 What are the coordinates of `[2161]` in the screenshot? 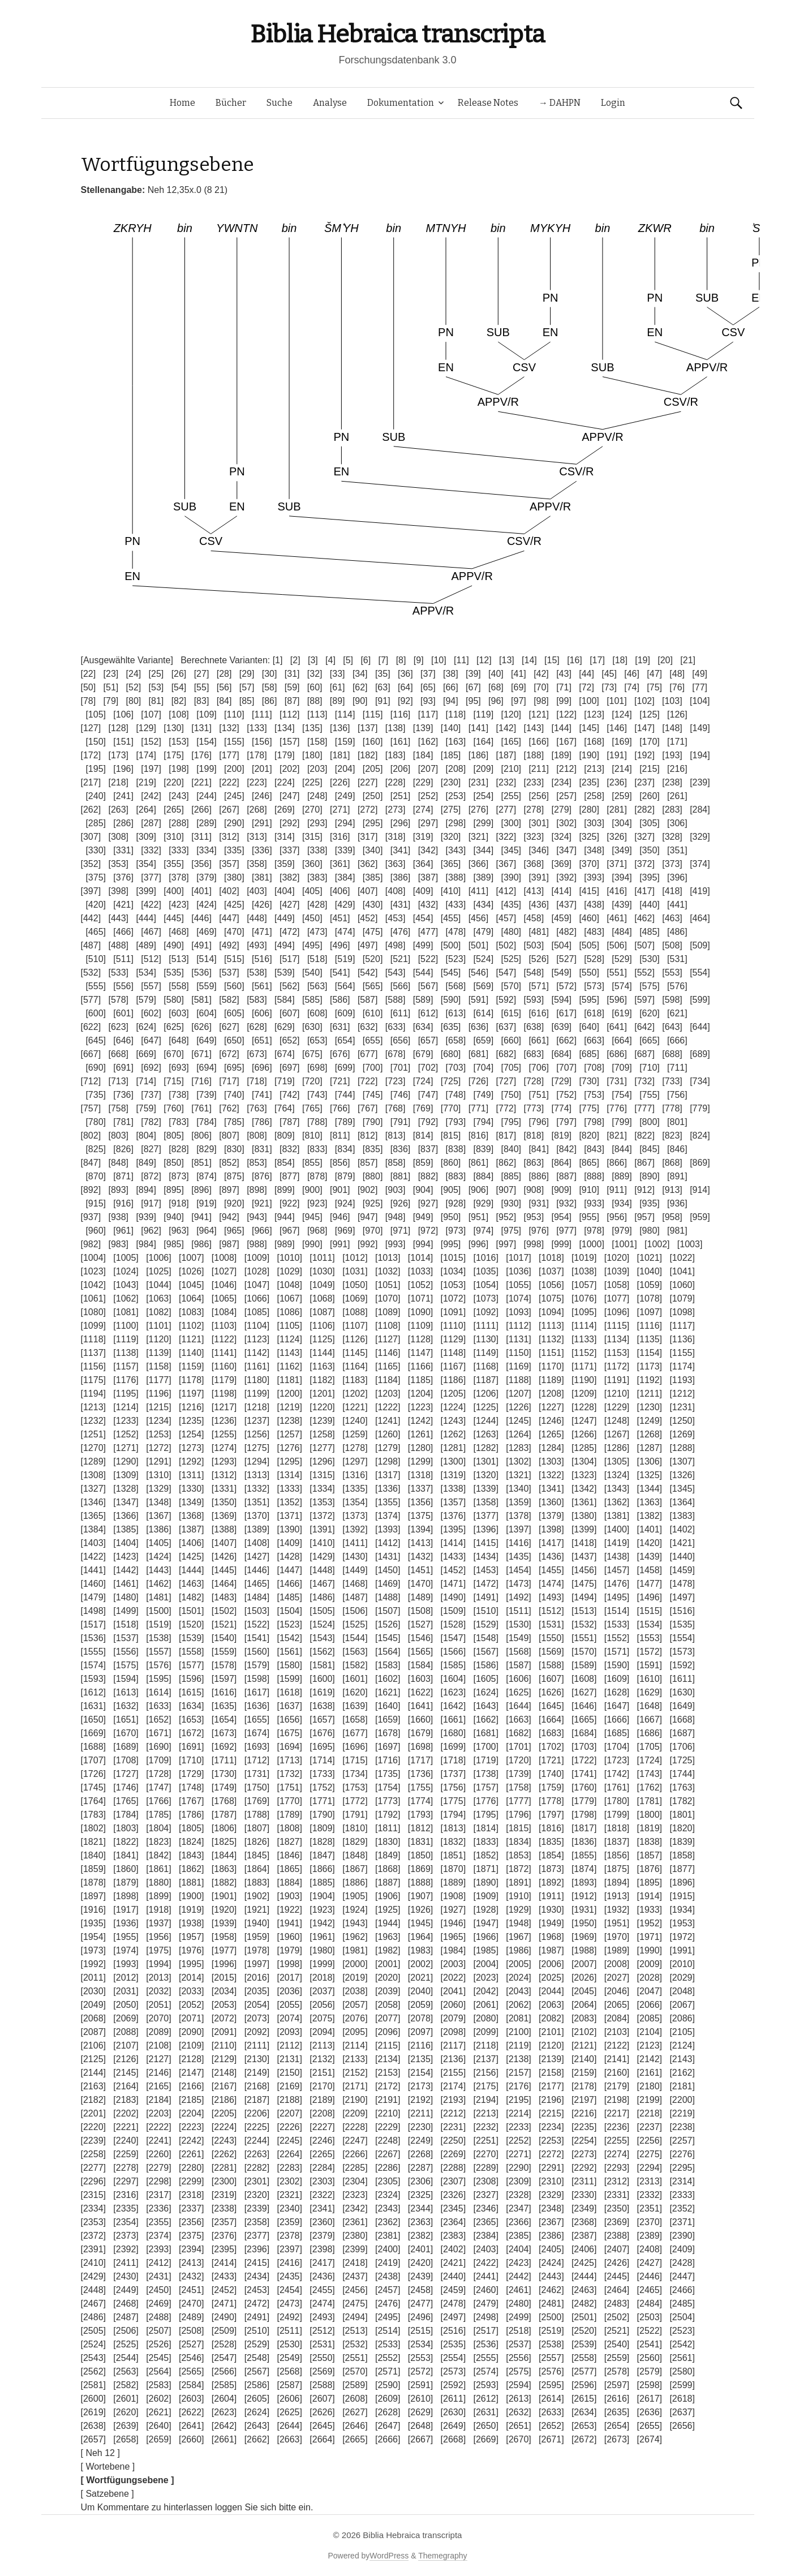 It's located at (649, 2072).